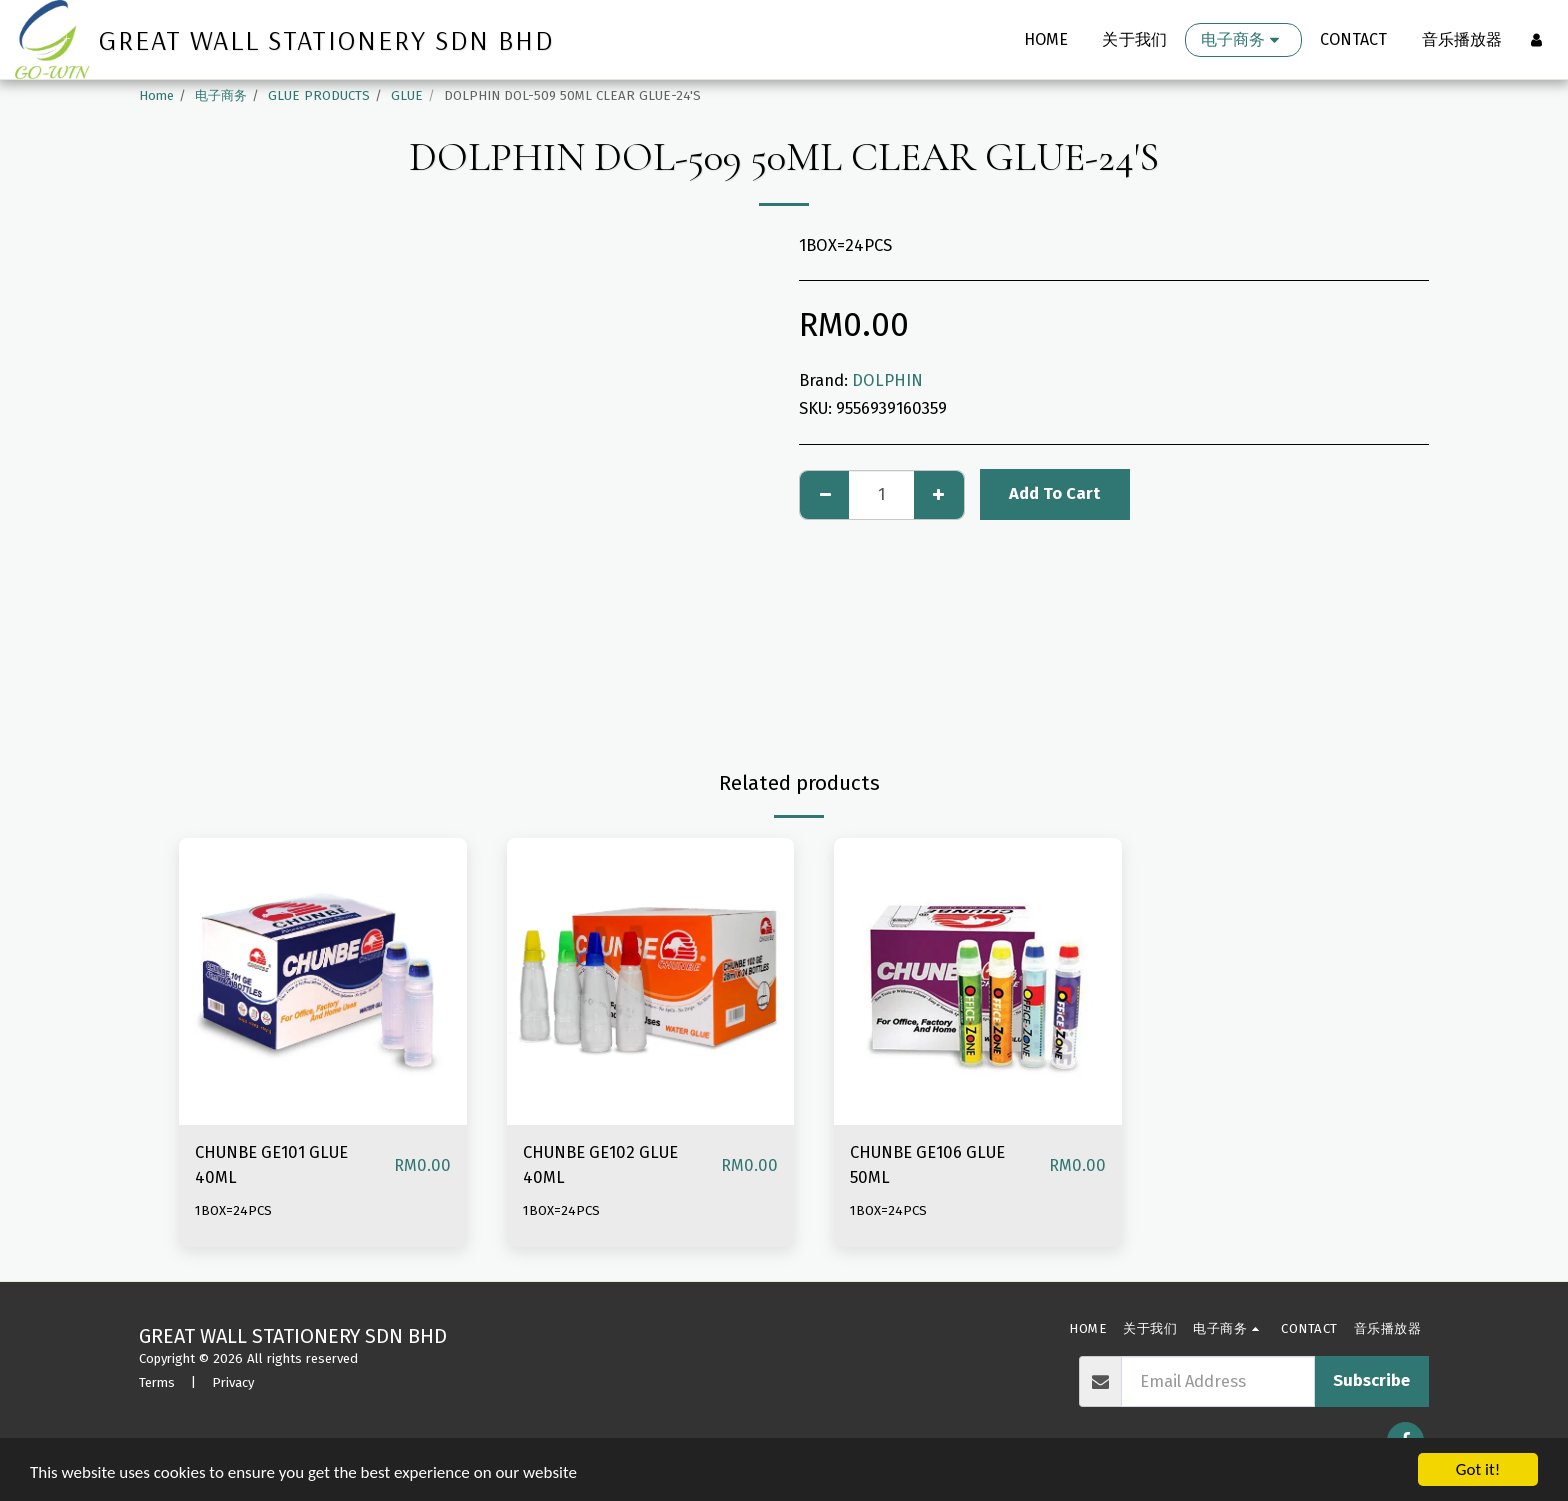 This screenshot has height=1501, width=1568. Describe the element at coordinates (323, 982) in the screenshot. I see `[img]` at that location.